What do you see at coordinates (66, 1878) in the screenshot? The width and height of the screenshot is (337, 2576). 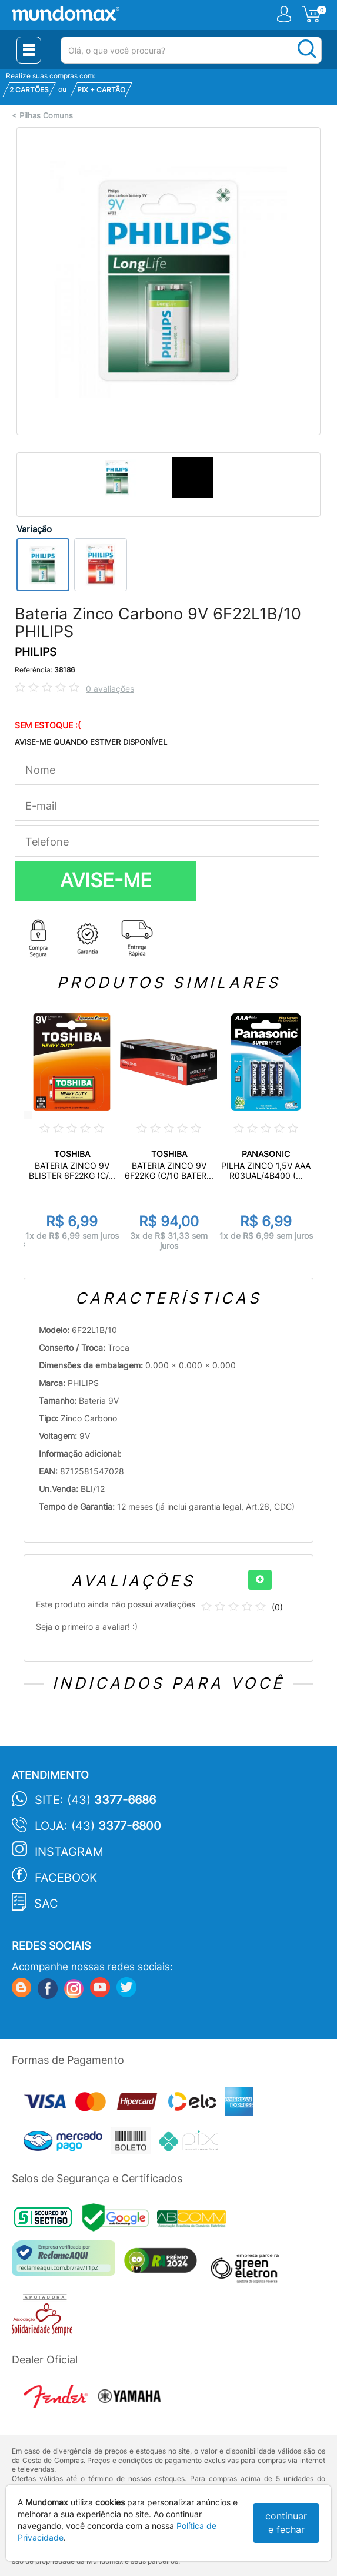 I see `Facebook` at bounding box center [66, 1878].